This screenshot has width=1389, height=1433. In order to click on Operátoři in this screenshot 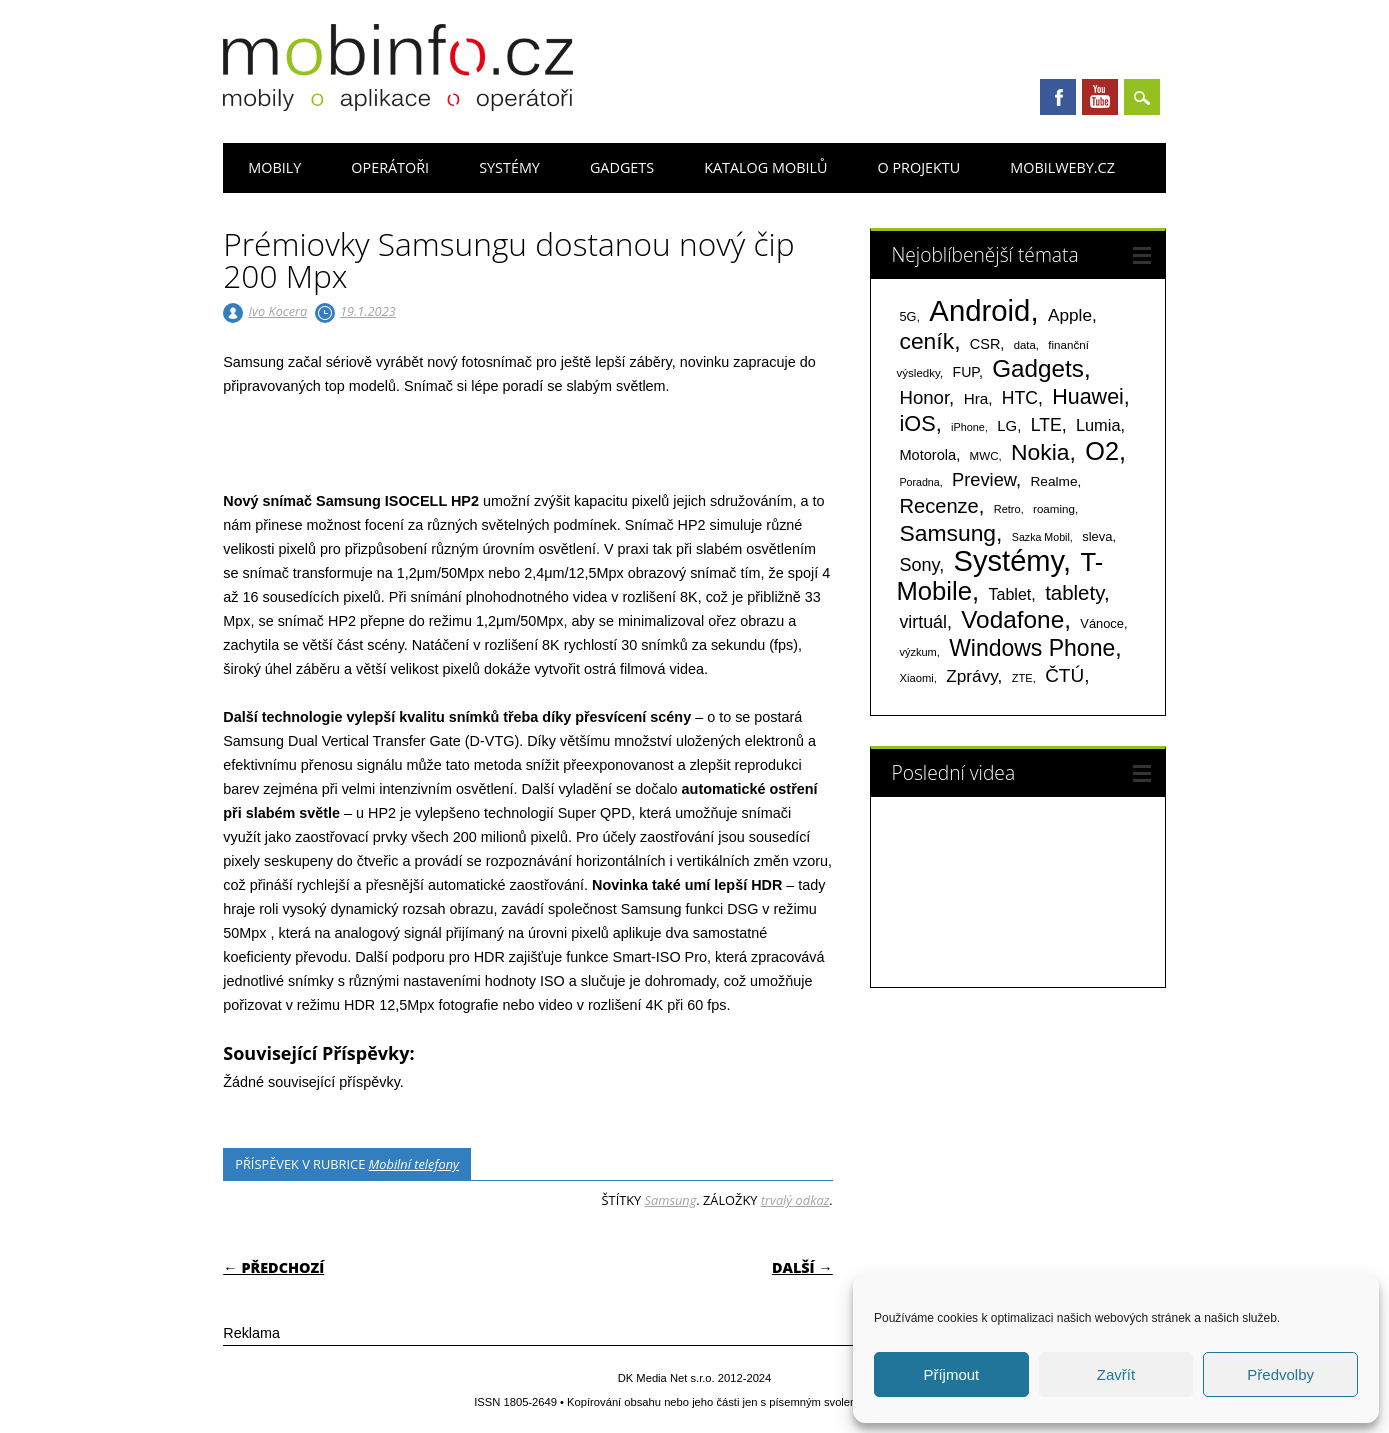, I will do `click(390, 167)`.